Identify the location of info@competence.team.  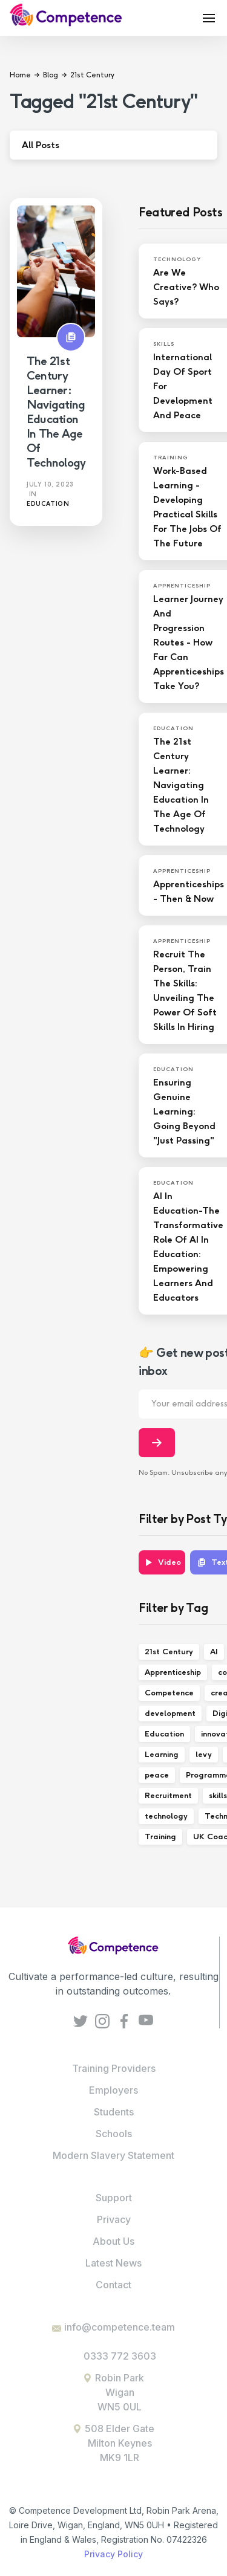
(119, 2327).